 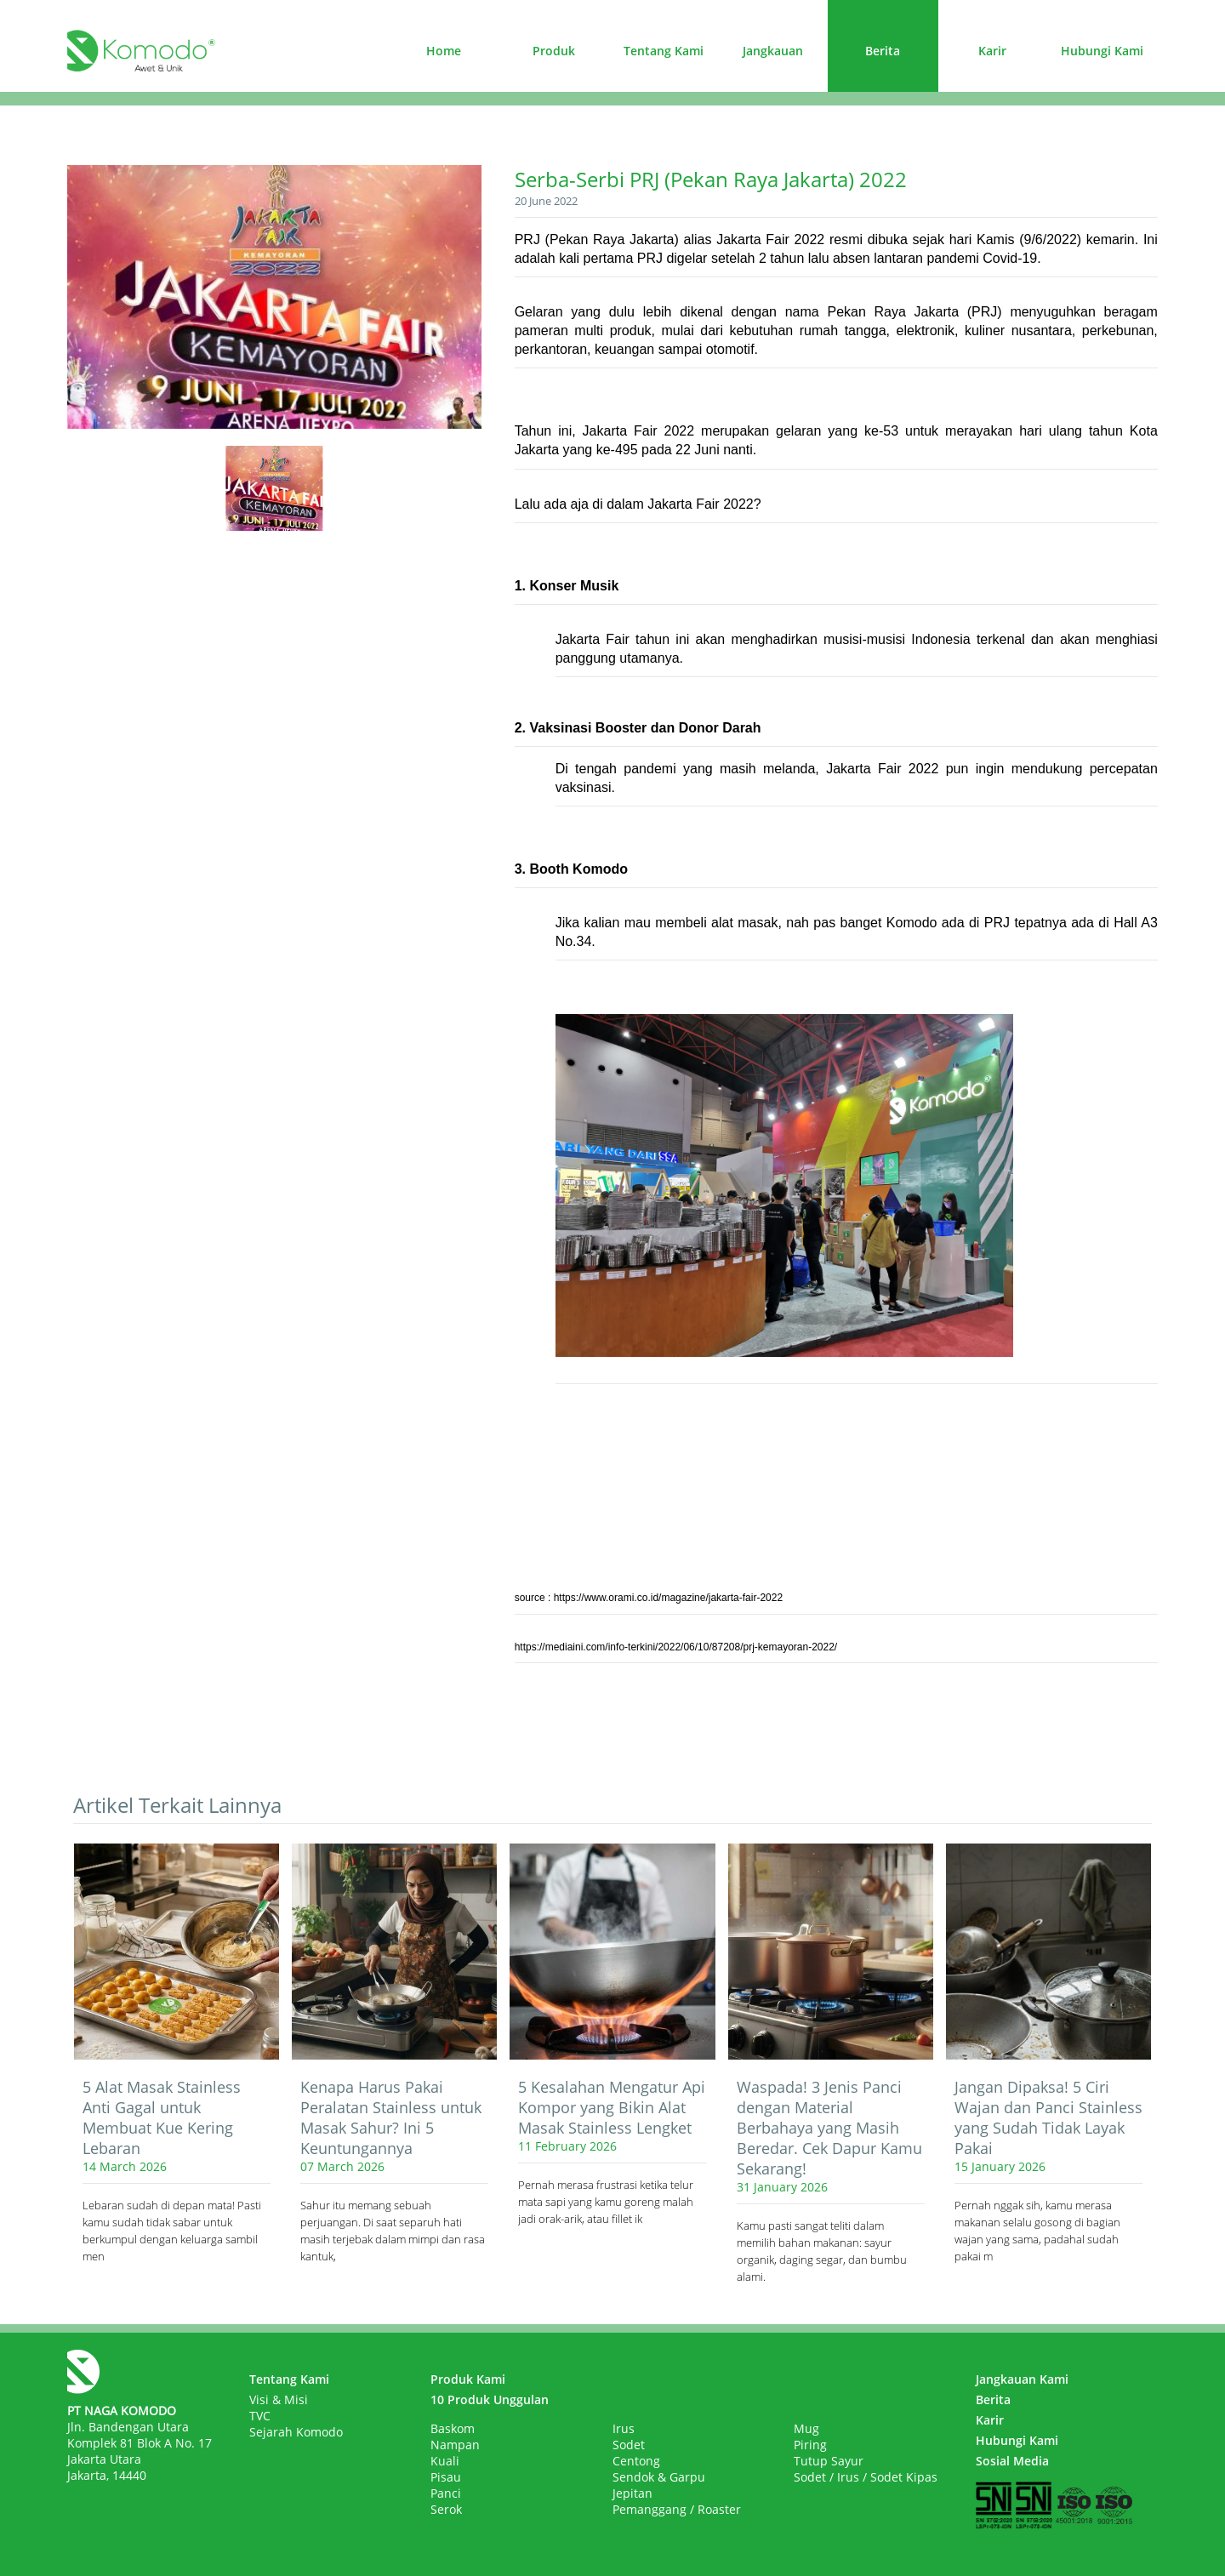 What do you see at coordinates (810, 2444) in the screenshot?
I see `Piring` at bounding box center [810, 2444].